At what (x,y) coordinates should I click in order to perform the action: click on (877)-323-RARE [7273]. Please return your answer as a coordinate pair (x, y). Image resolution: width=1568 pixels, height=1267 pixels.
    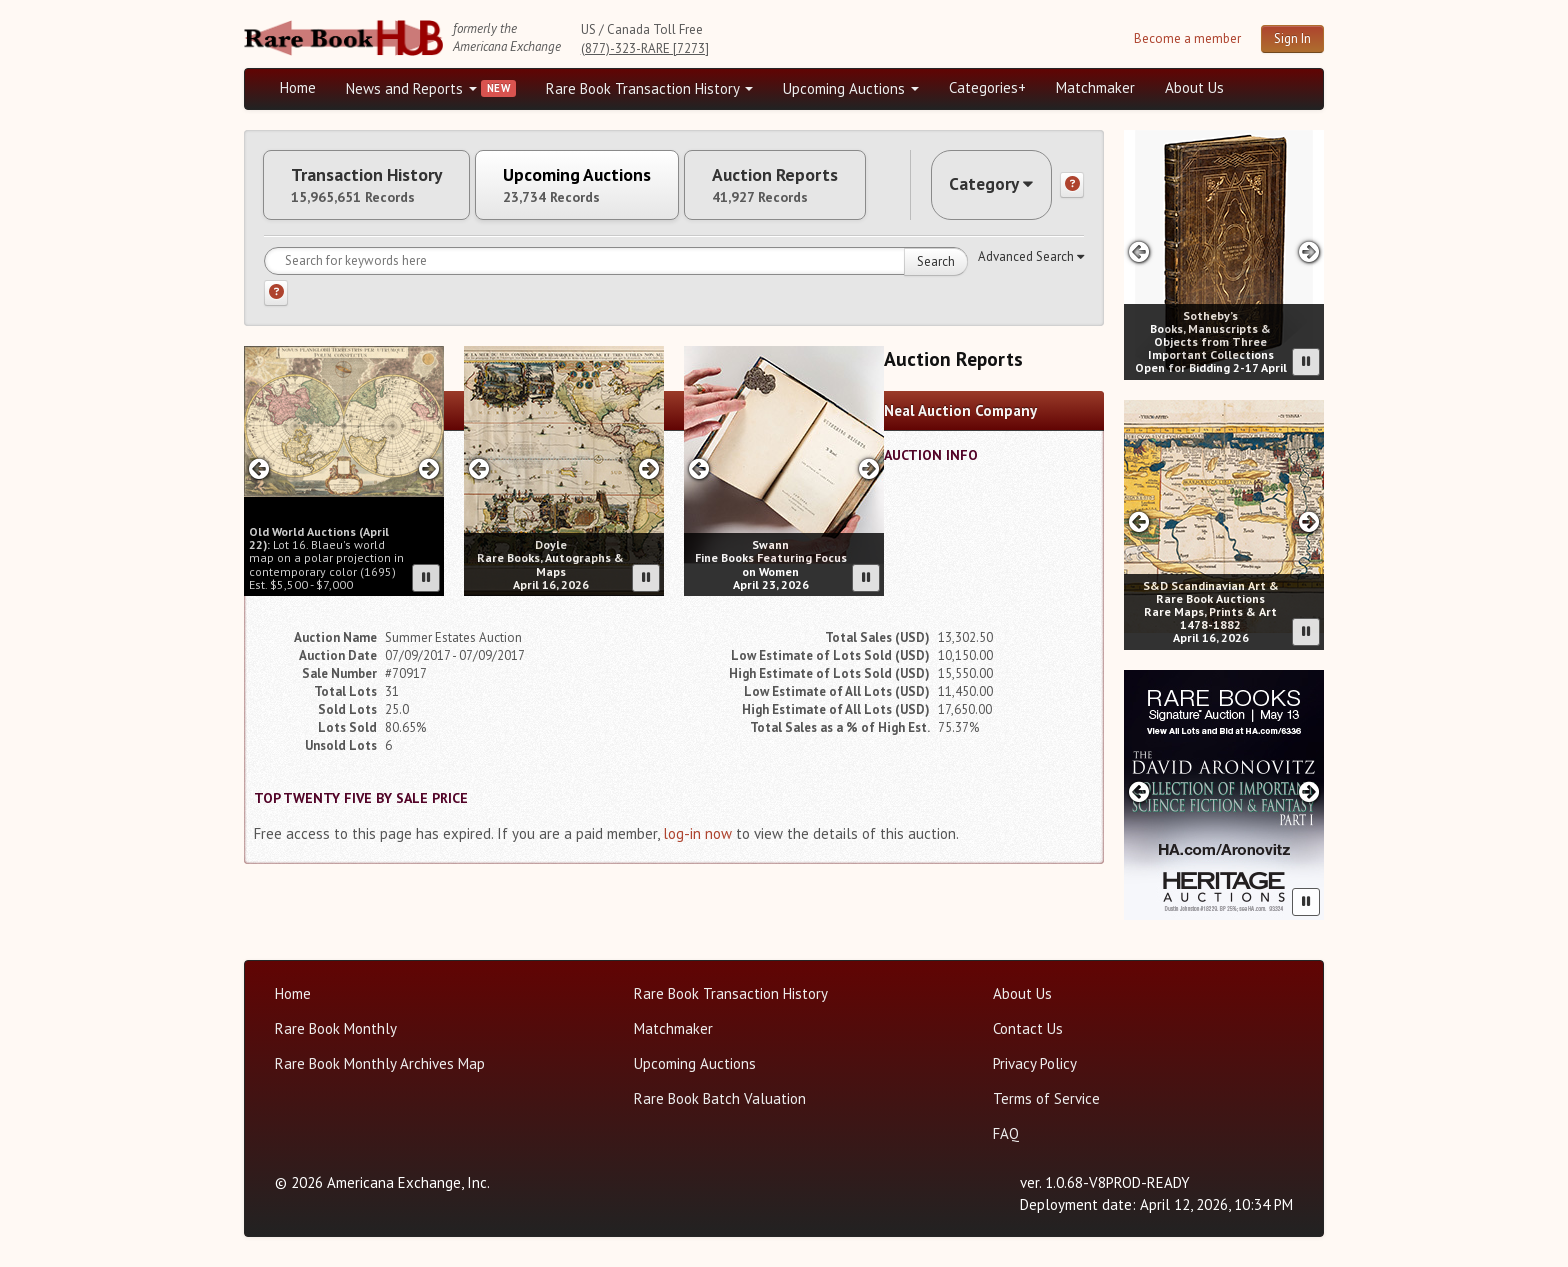
    Looking at the image, I should click on (645, 48).